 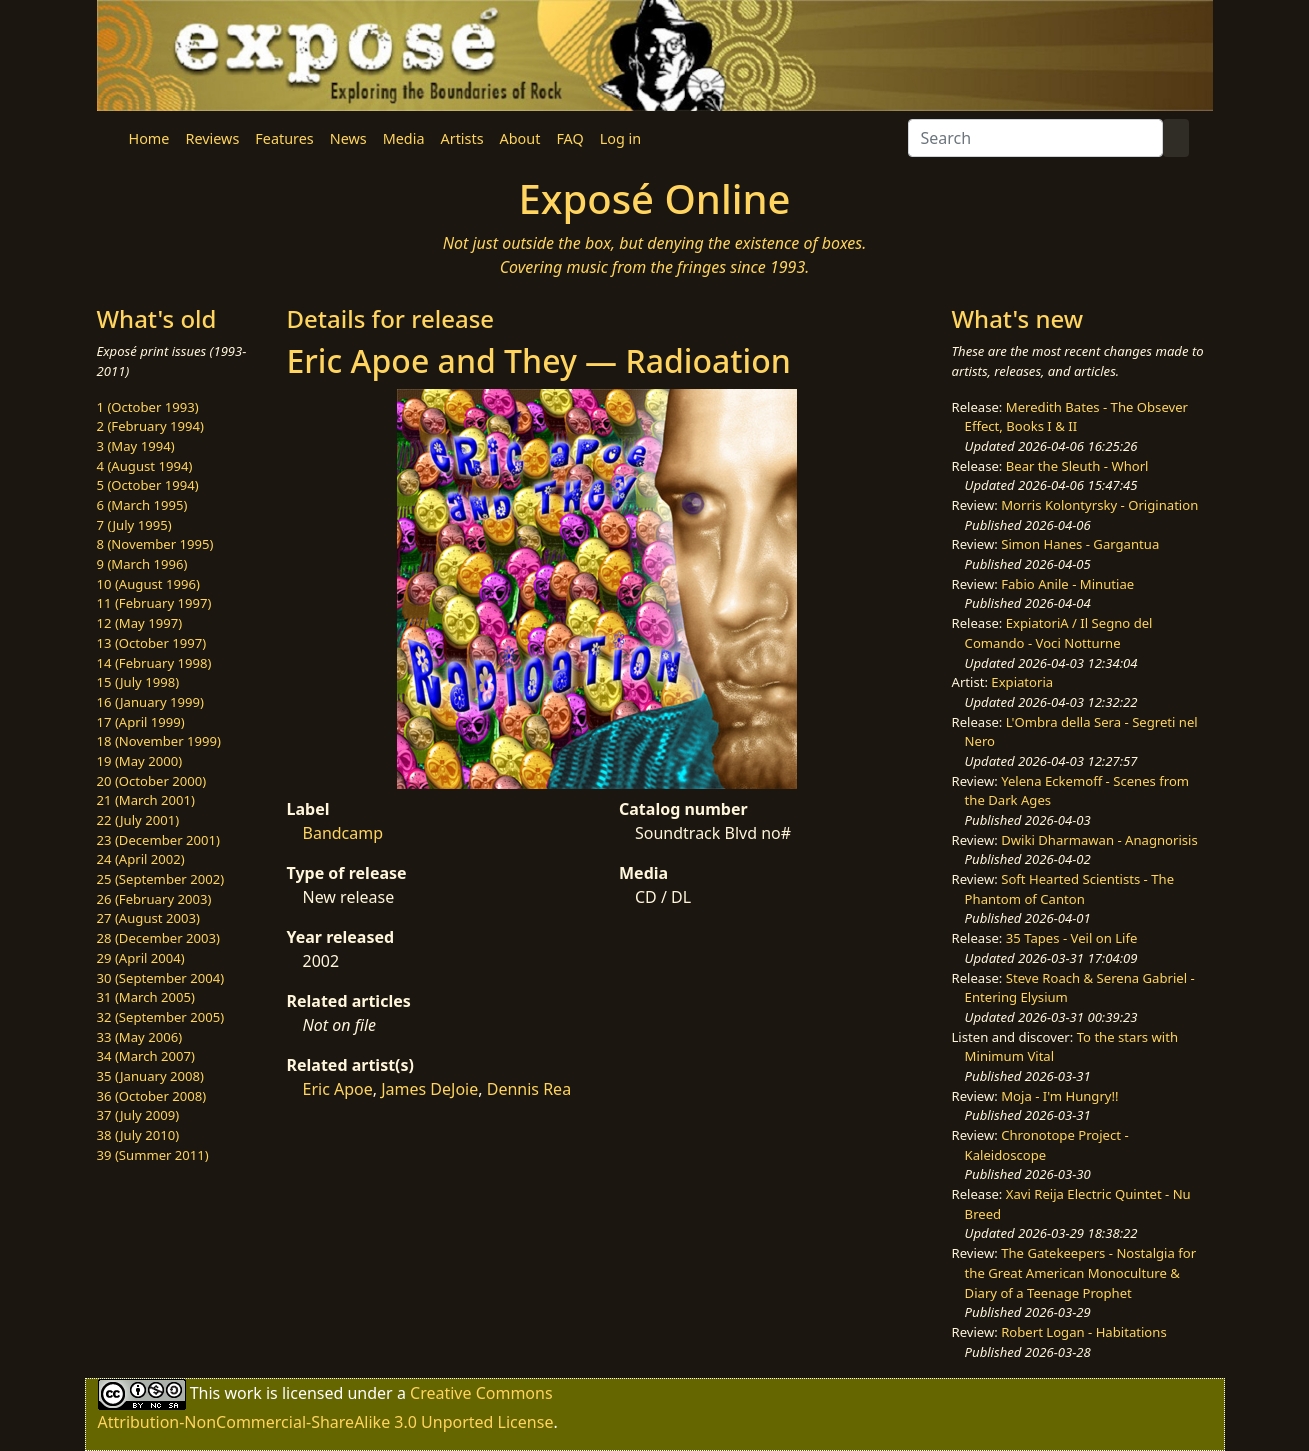 I want to click on Eric Apoe, so click(x=338, y=1089).